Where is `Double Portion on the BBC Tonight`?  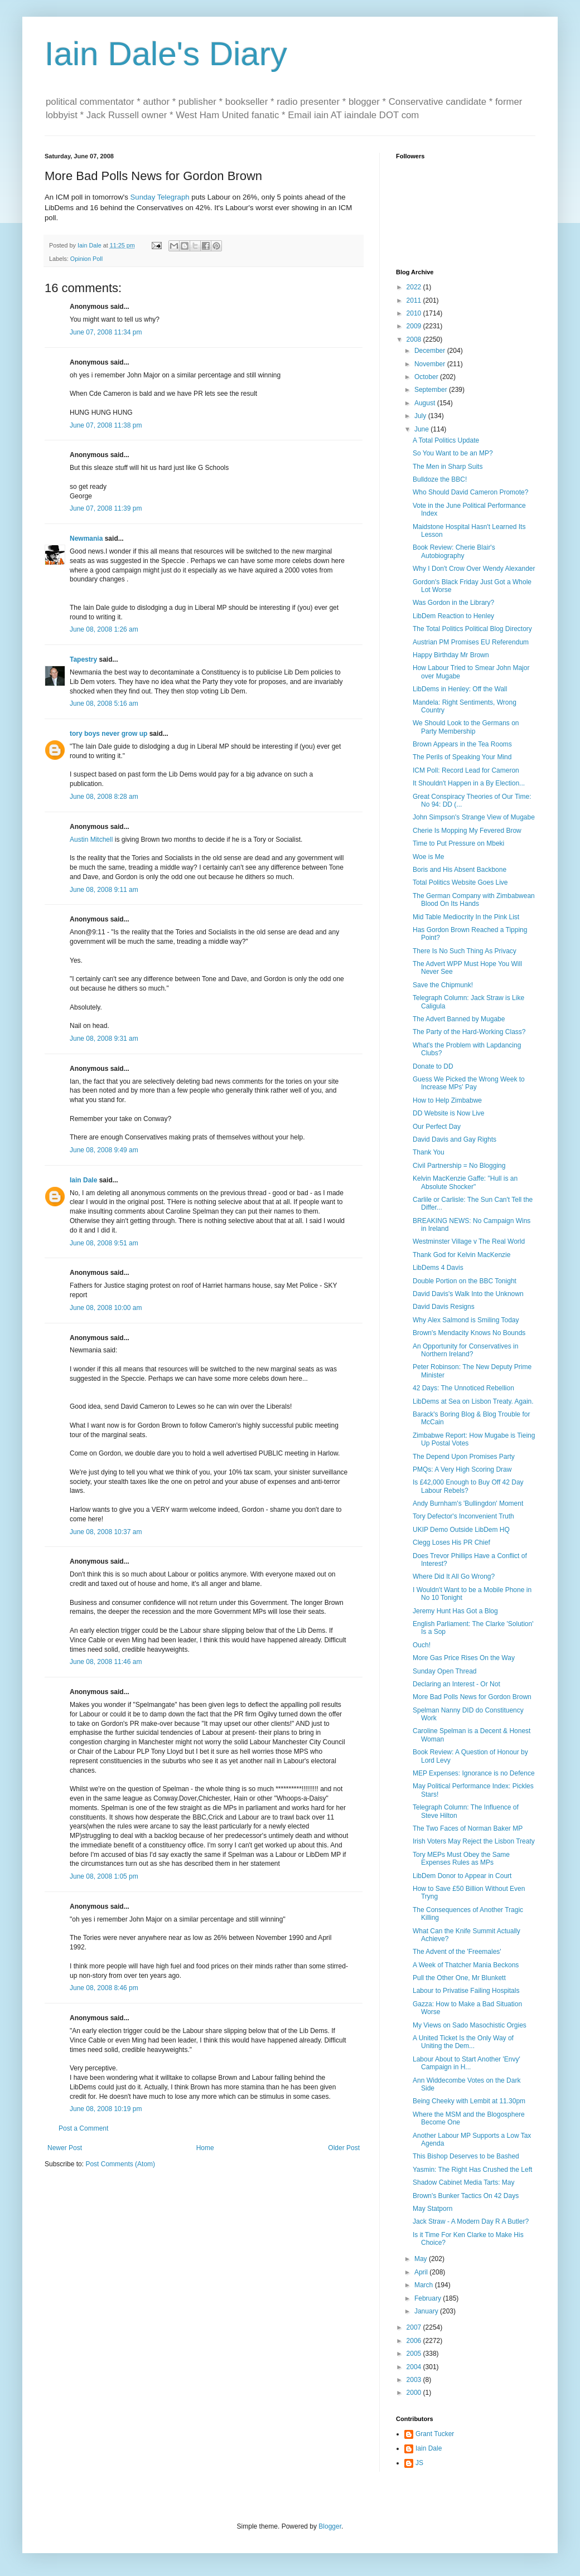
Double Portion on the BBC Tonight is located at coordinates (464, 1281).